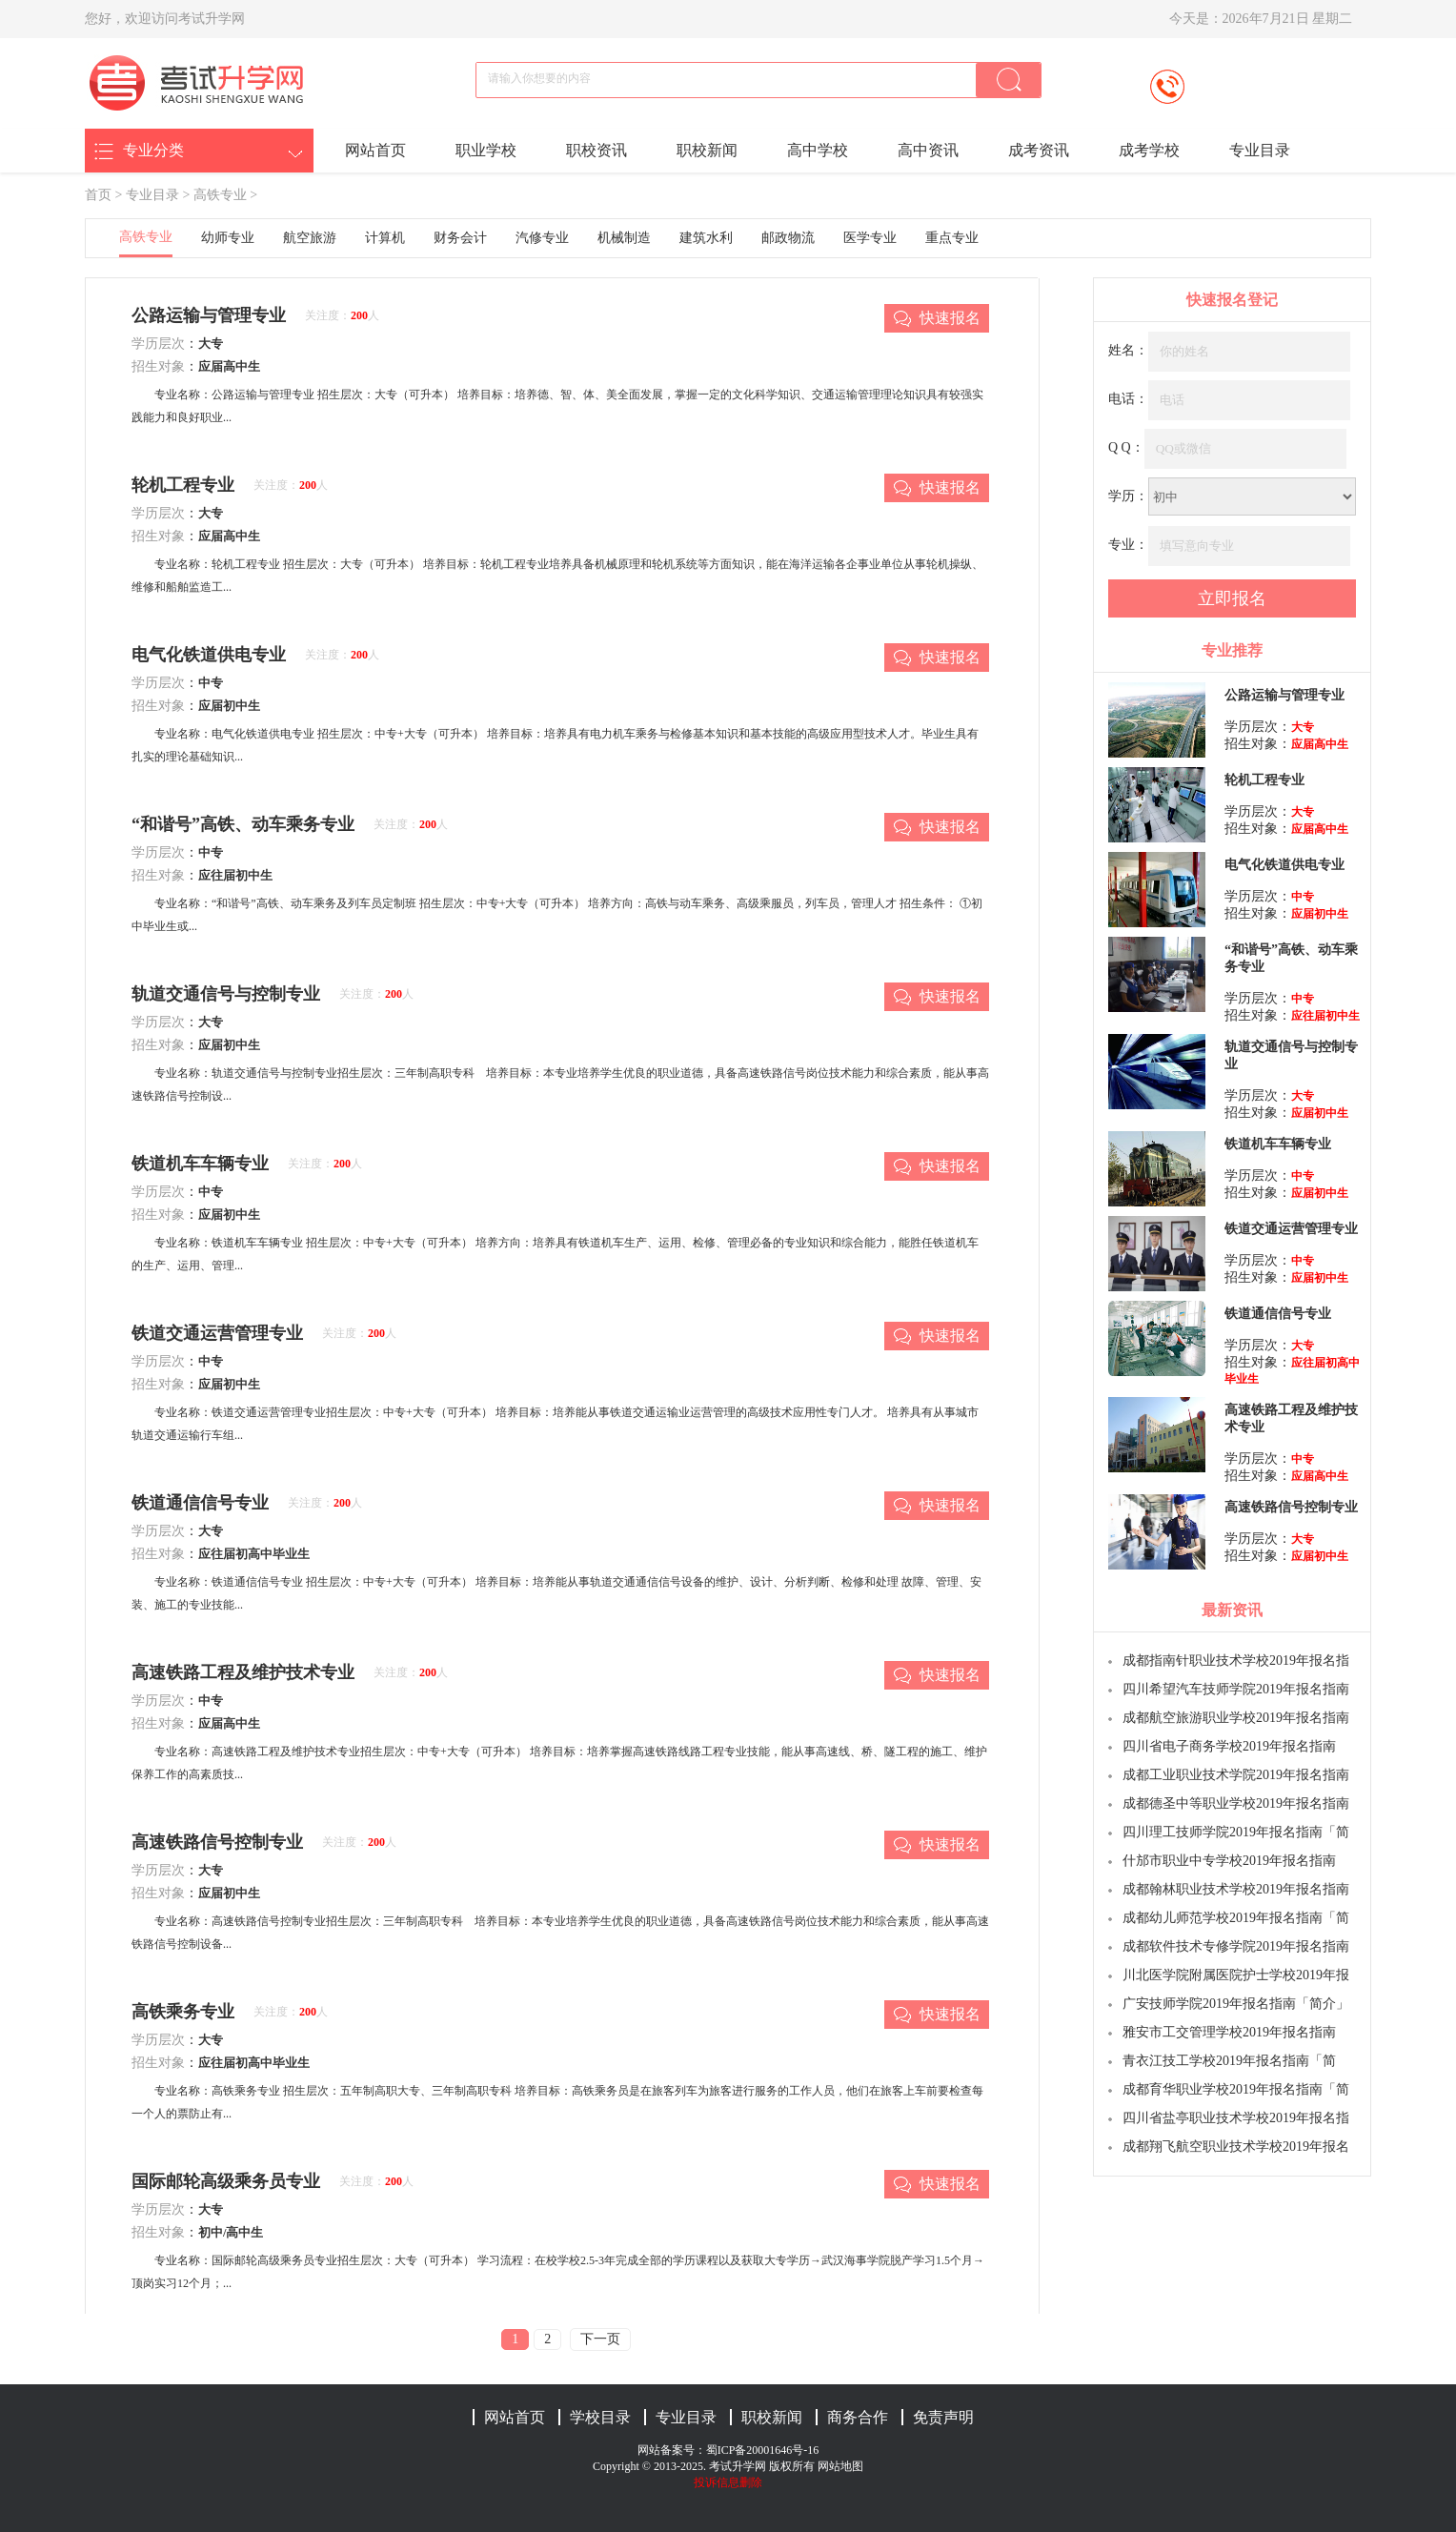  What do you see at coordinates (460, 238) in the screenshot?
I see `财务会计` at bounding box center [460, 238].